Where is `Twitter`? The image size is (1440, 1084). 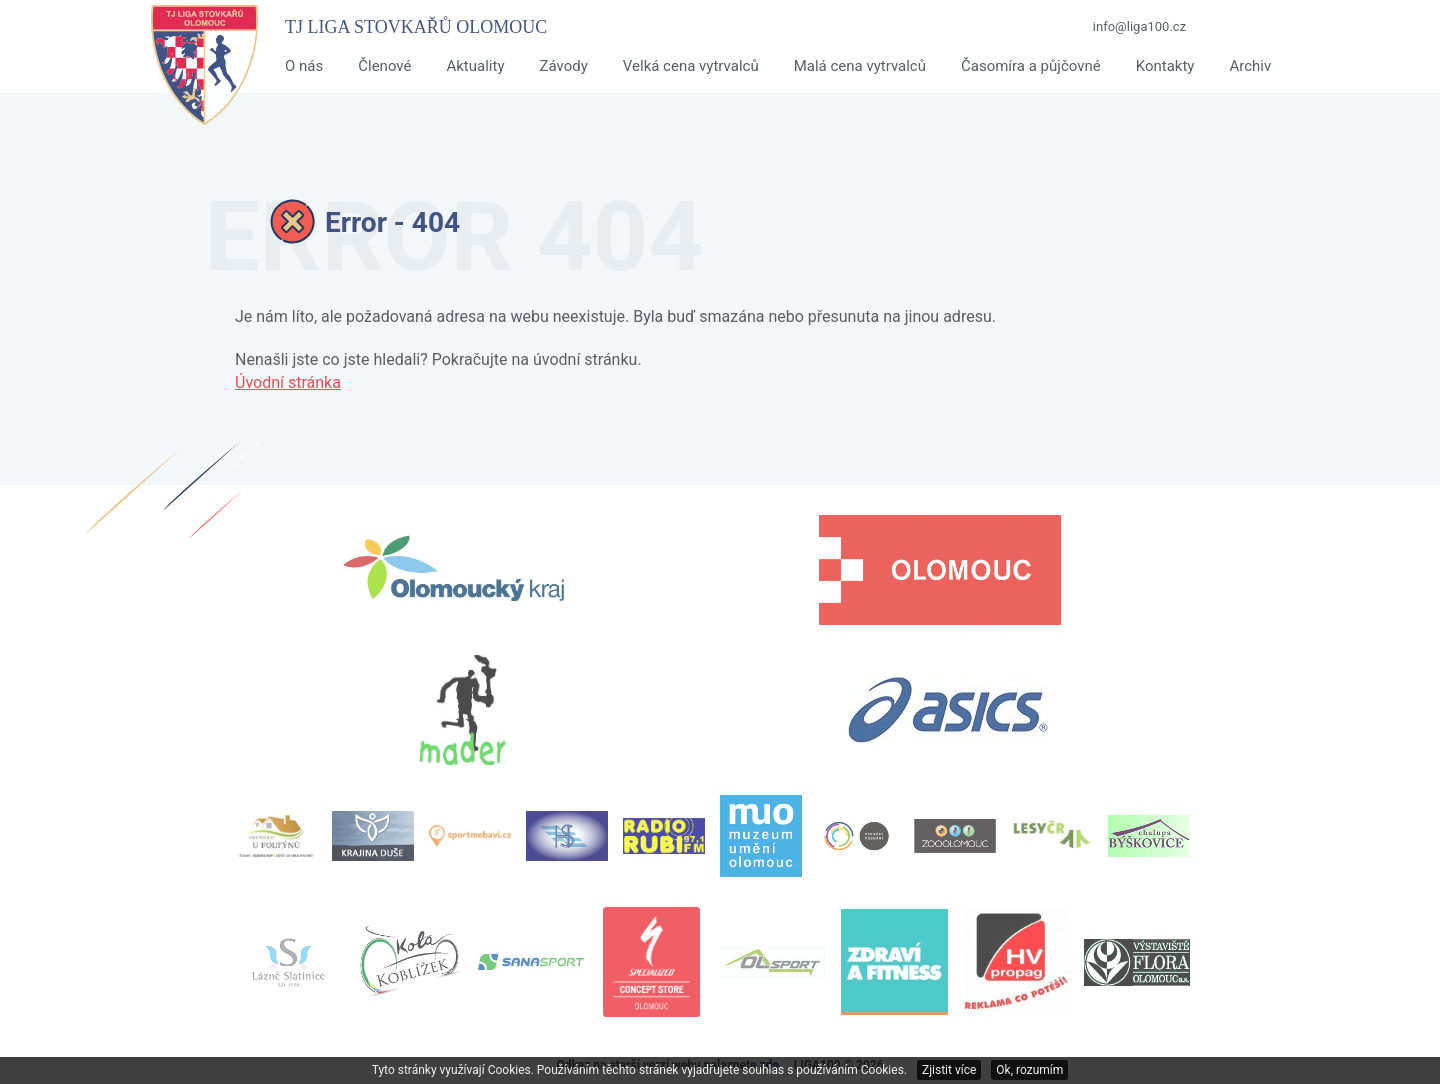
Twitter is located at coordinates (1293, 27).